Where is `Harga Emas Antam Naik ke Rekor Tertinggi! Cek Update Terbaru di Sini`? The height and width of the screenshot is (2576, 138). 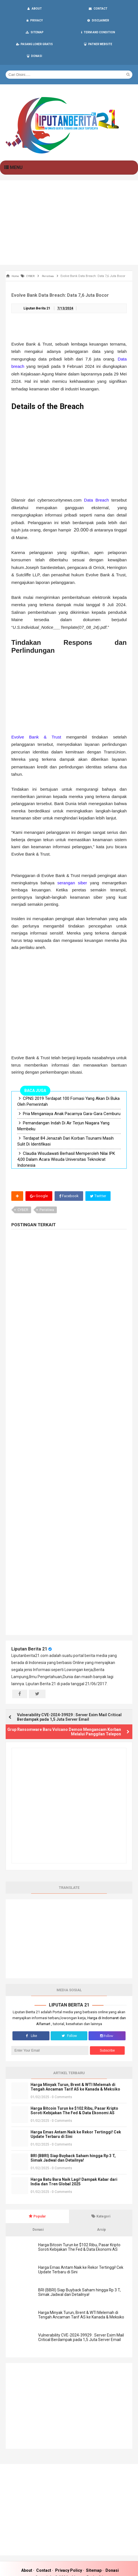
Harga Emas Antam Naik ke Rekor Tertinggi! Cek Update Terbaru di Sini is located at coordinates (76, 2111).